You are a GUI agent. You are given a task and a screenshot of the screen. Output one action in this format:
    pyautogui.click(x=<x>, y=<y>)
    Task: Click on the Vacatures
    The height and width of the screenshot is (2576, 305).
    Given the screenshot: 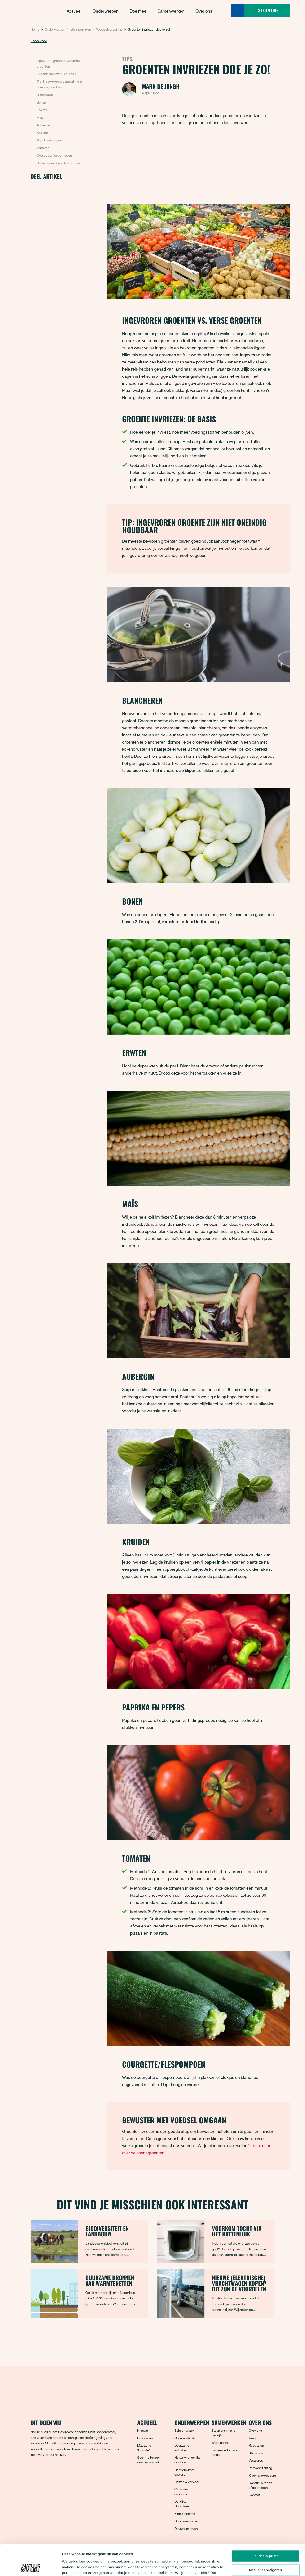 What is the action you would take?
    pyautogui.click(x=256, y=2460)
    